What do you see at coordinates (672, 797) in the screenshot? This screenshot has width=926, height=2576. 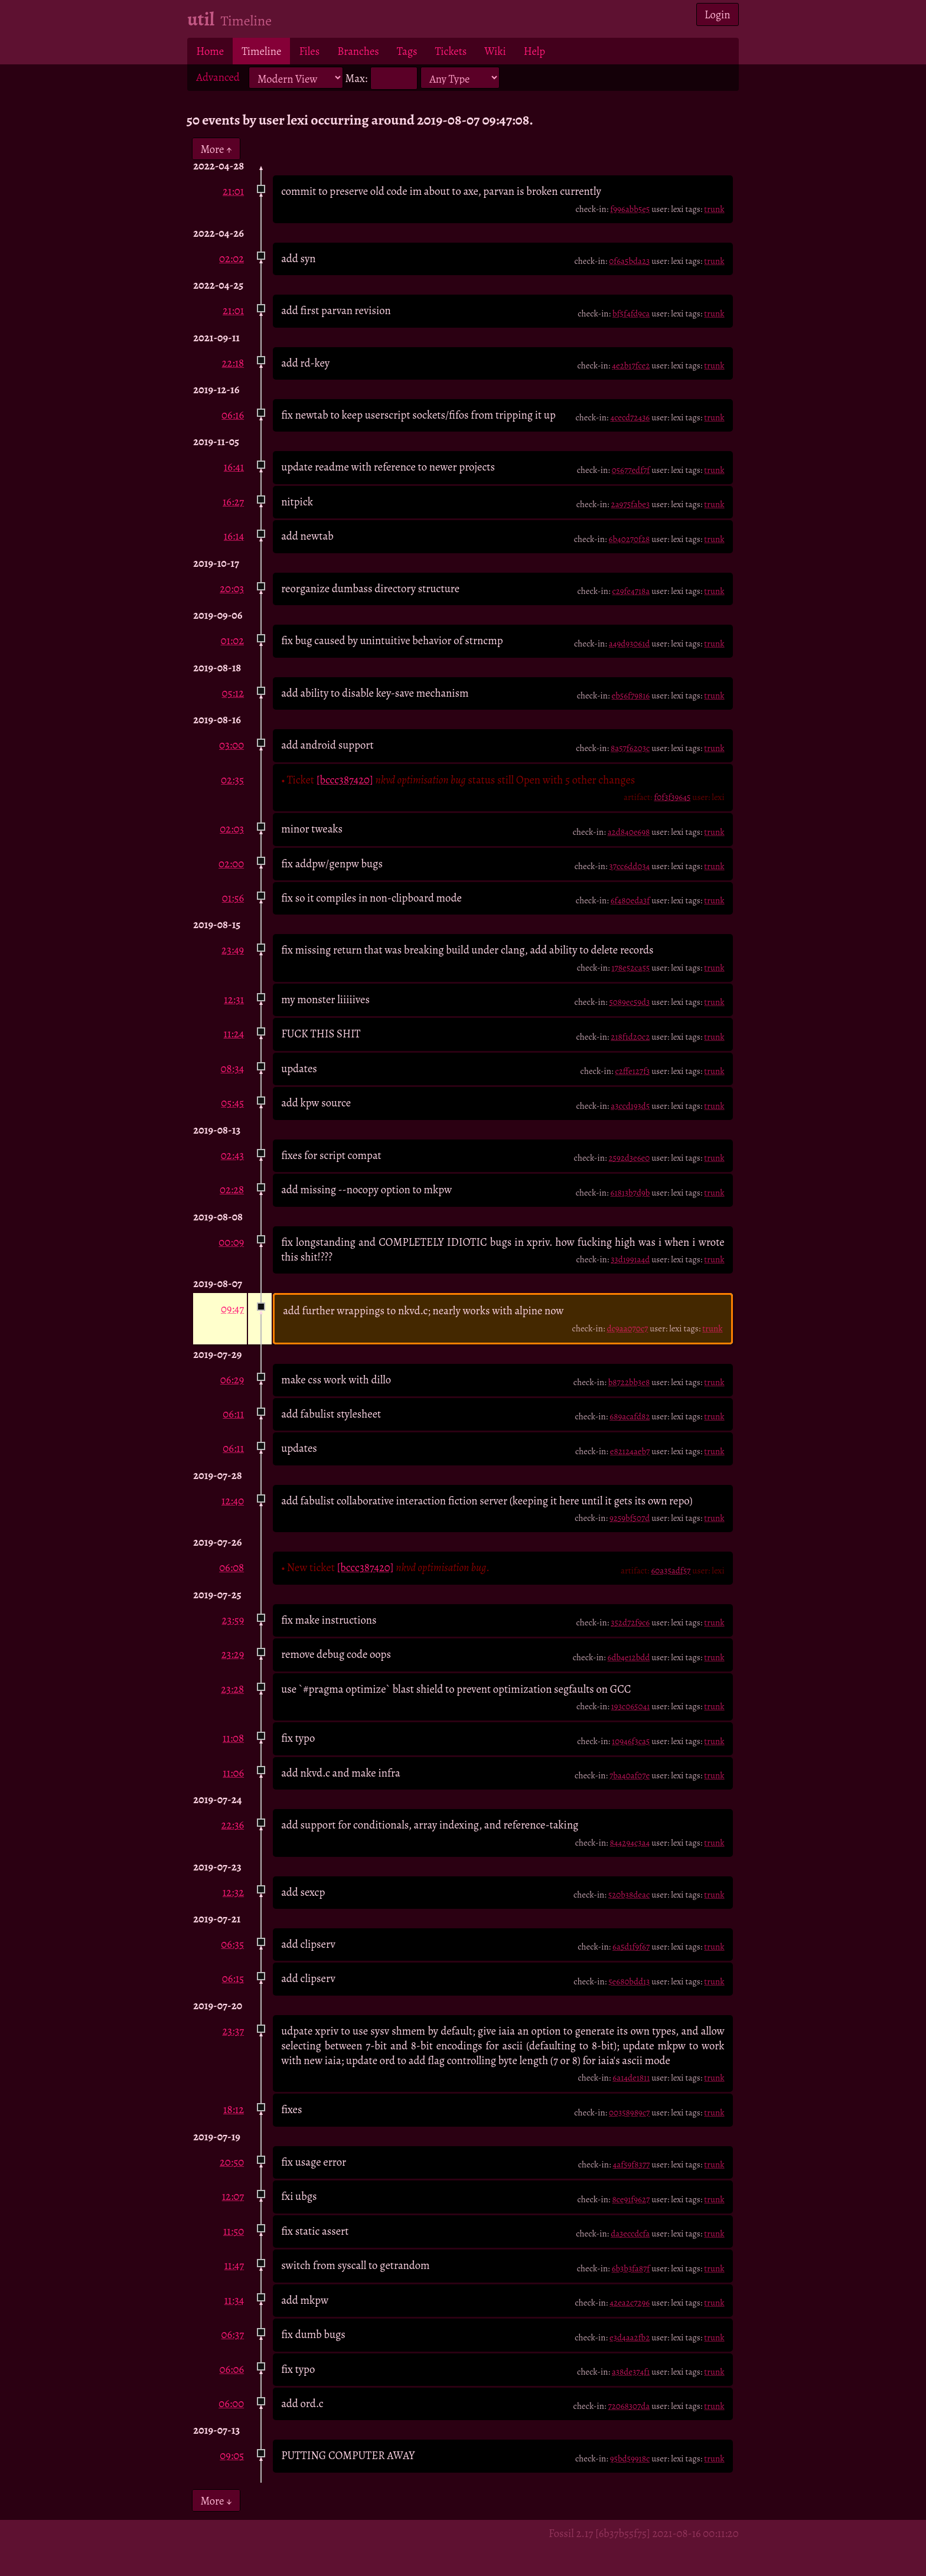 I see `f0f3f39645` at bounding box center [672, 797].